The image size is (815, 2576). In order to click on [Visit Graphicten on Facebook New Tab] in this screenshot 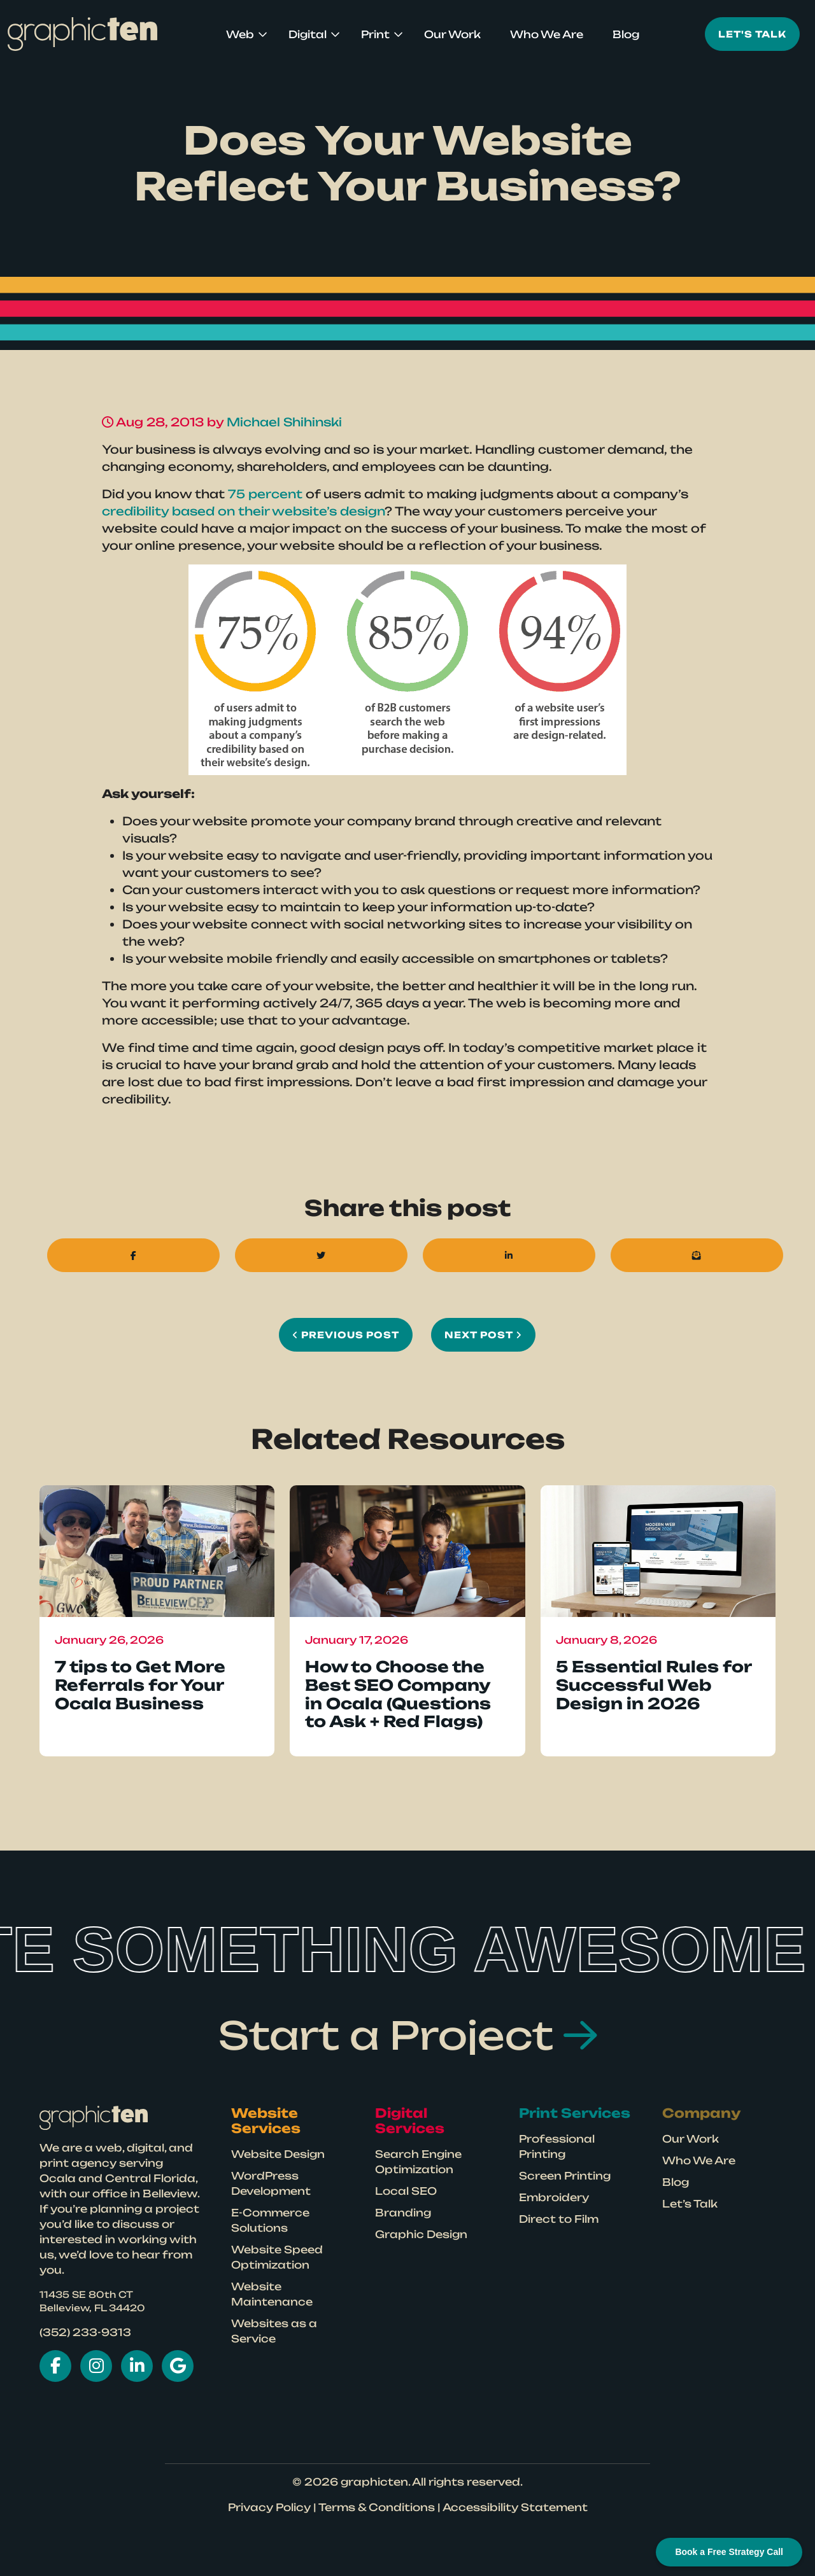, I will do `click(55, 2366)`.